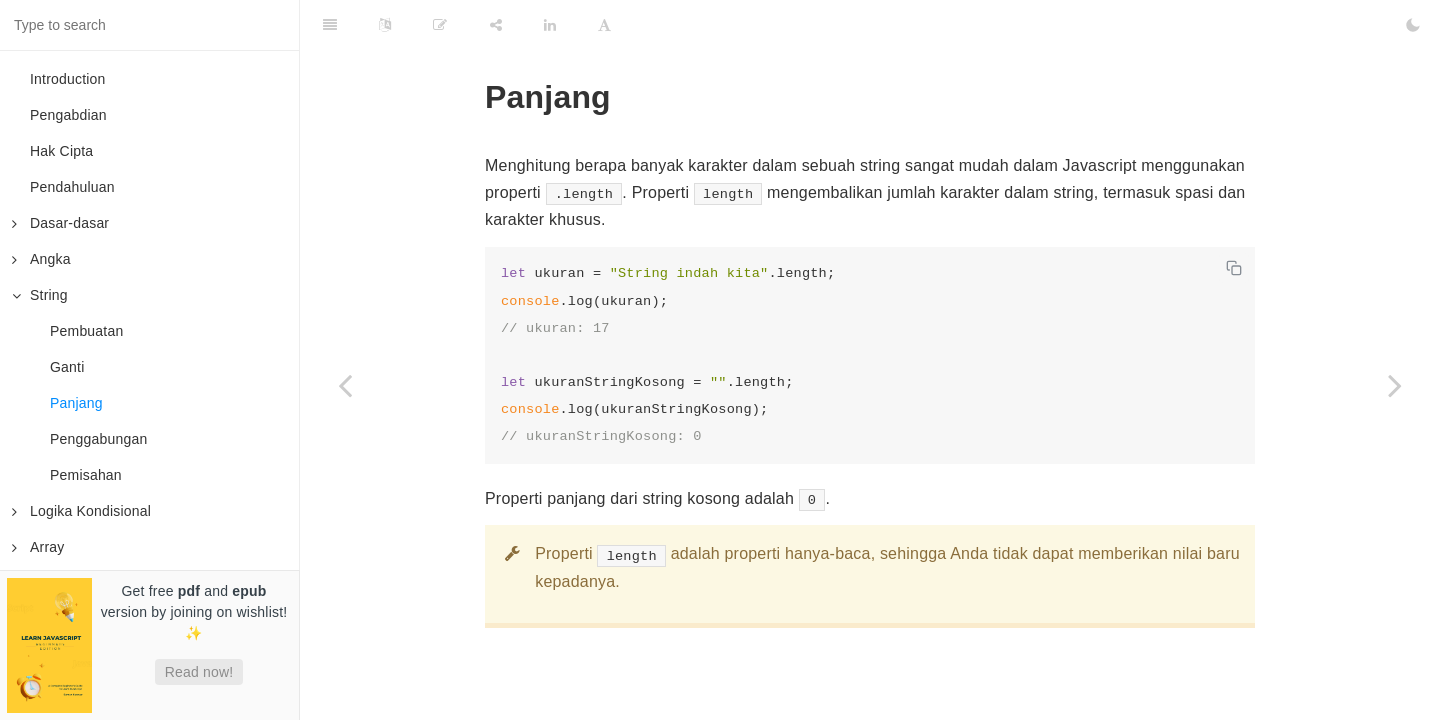 The image size is (1440, 720). What do you see at coordinates (68, 115) in the screenshot?
I see `Pengabdian` at bounding box center [68, 115].